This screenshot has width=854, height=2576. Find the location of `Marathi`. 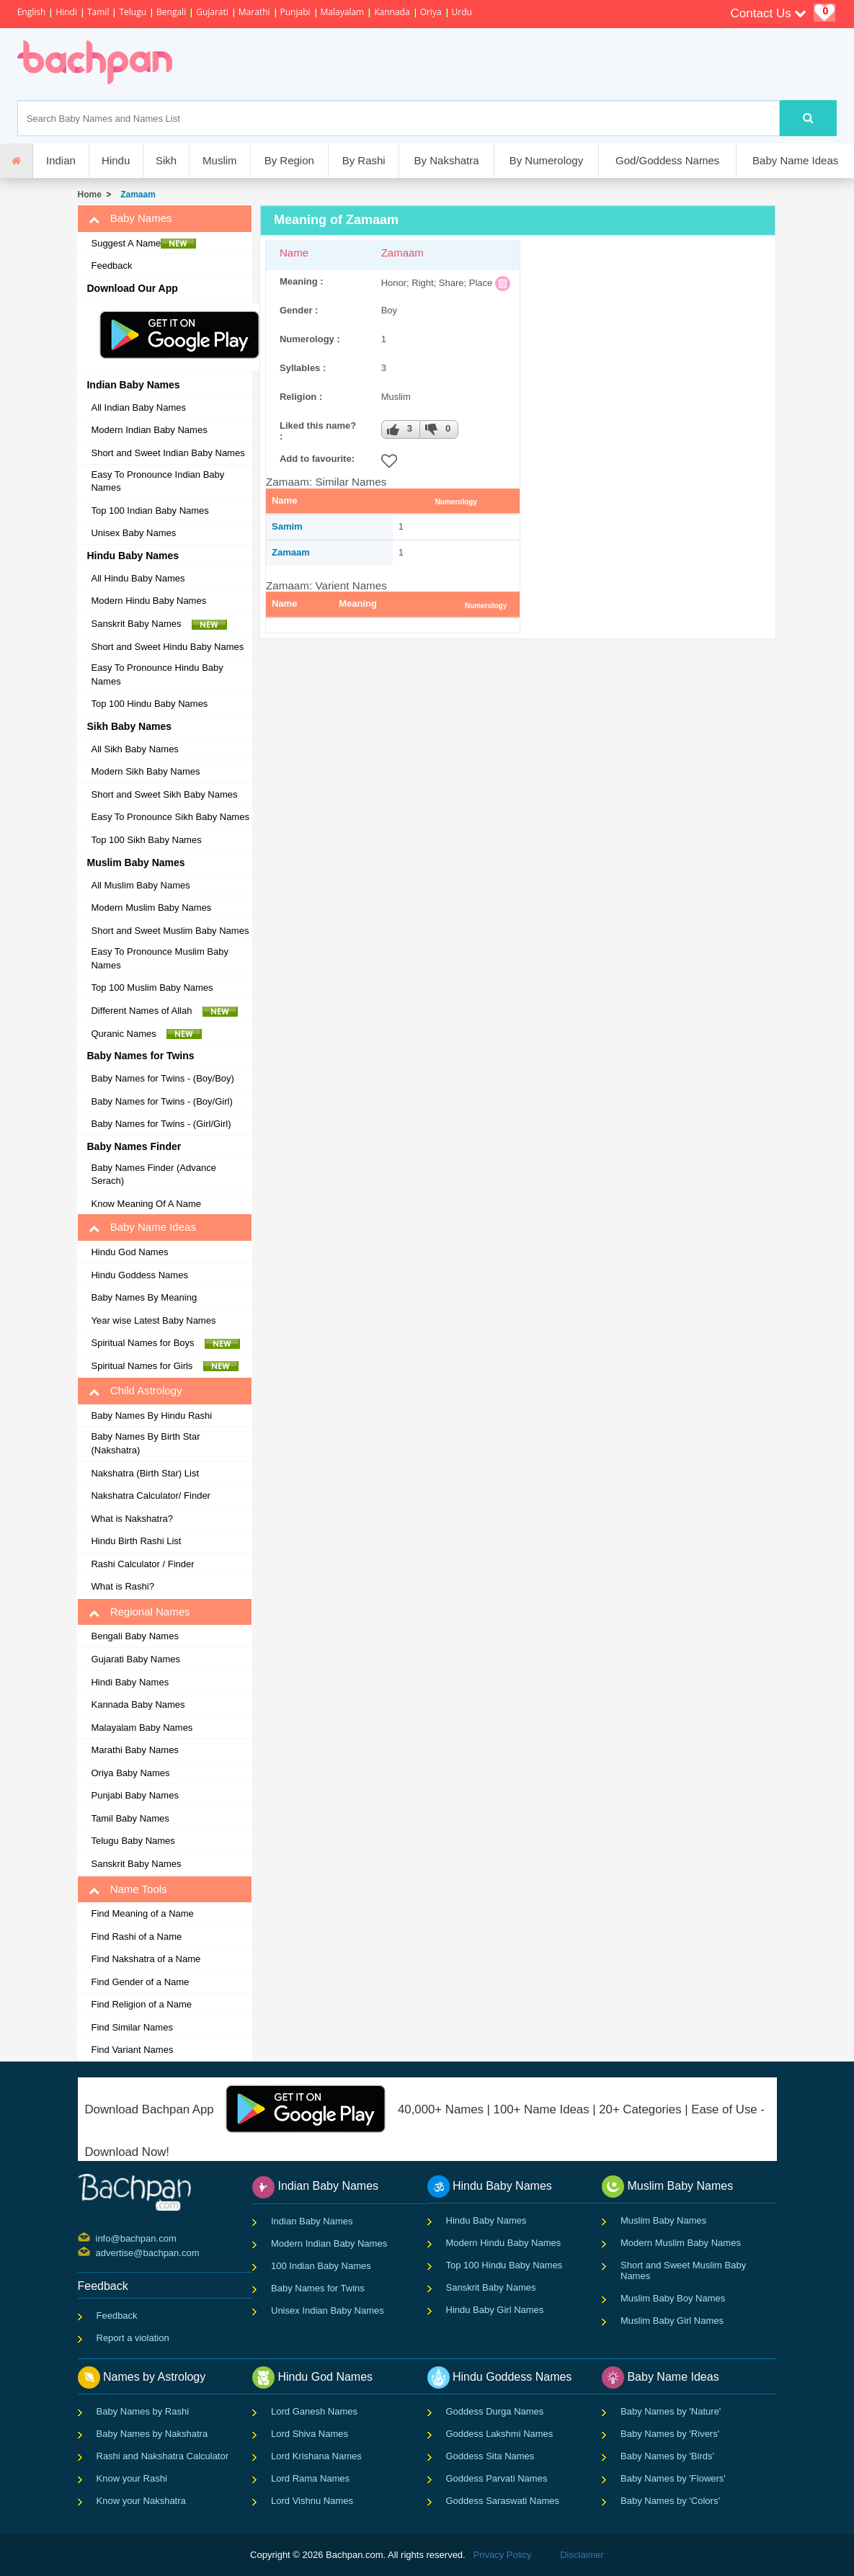

Marathi is located at coordinates (254, 12).